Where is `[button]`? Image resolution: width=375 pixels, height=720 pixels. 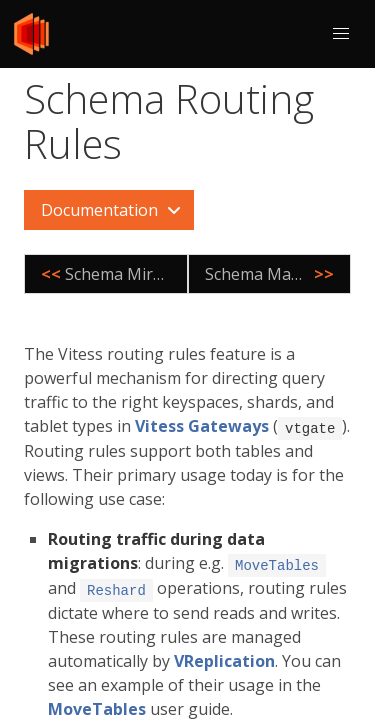
[button] is located at coordinates (341, 34).